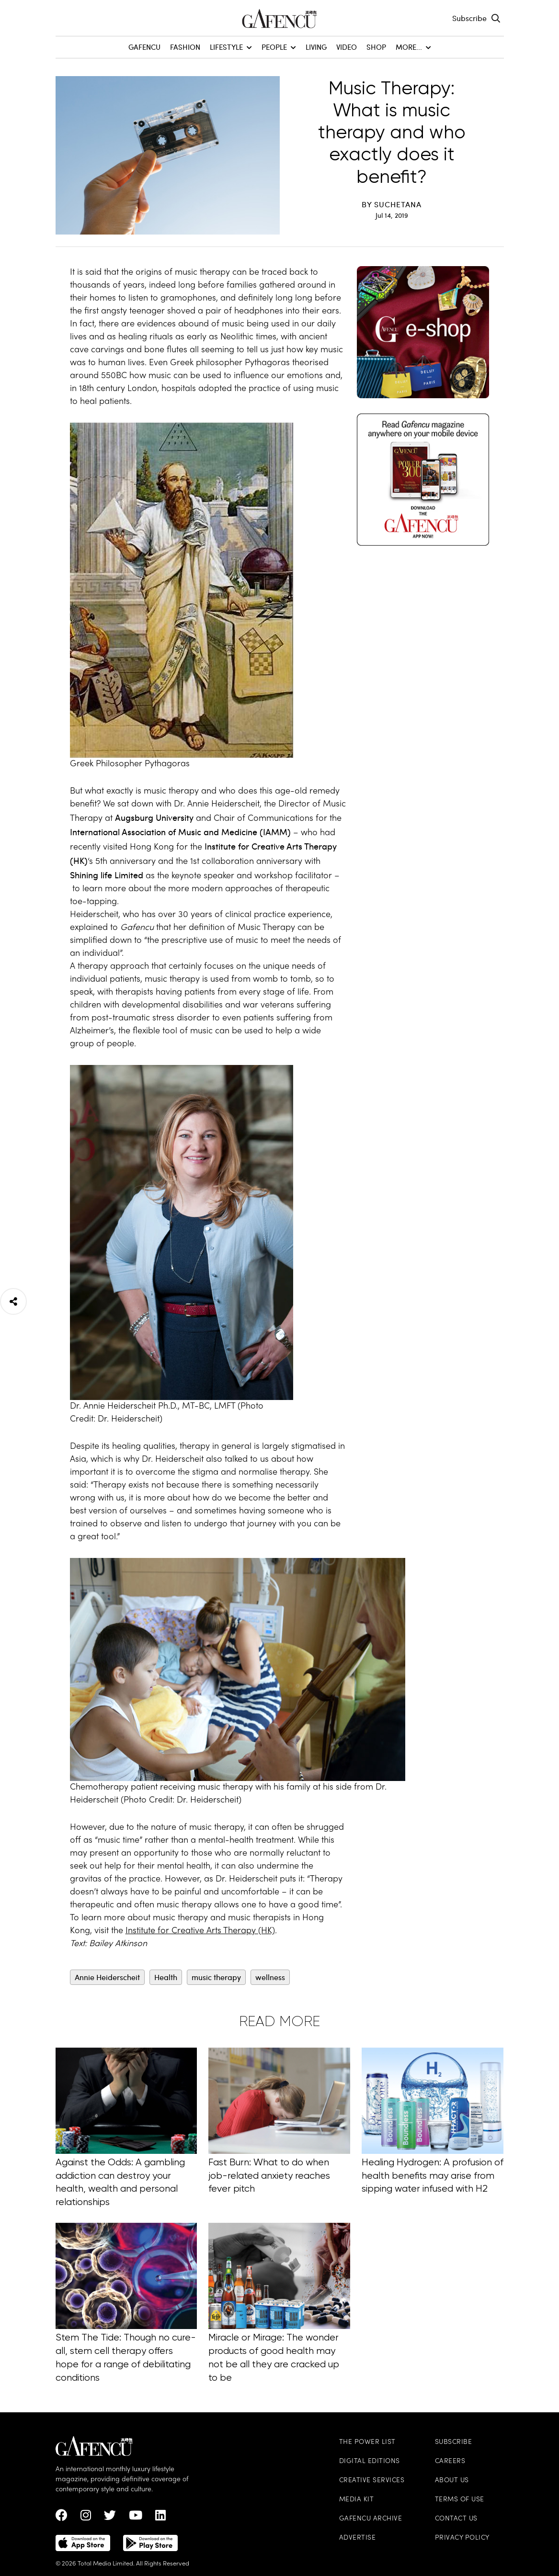  I want to click on GAFENCU [menuitem], so click(144, 47).